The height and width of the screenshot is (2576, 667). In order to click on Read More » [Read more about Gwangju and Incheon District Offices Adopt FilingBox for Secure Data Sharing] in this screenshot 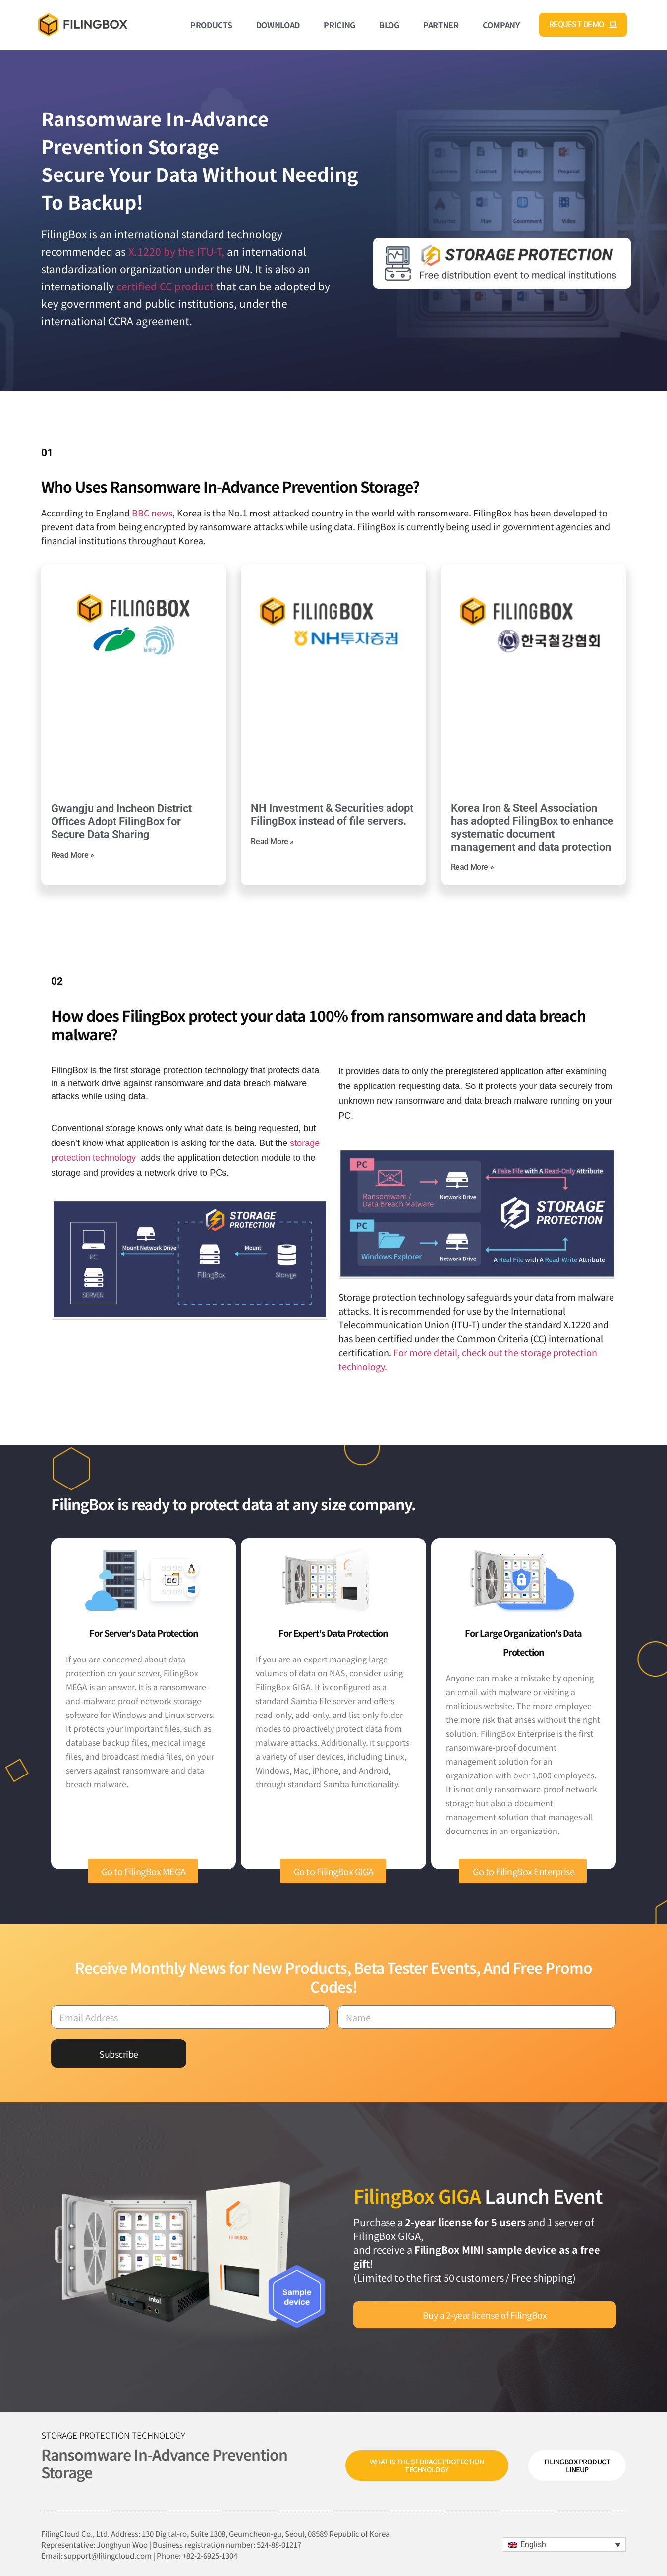, I will do `click(72, 854)`.